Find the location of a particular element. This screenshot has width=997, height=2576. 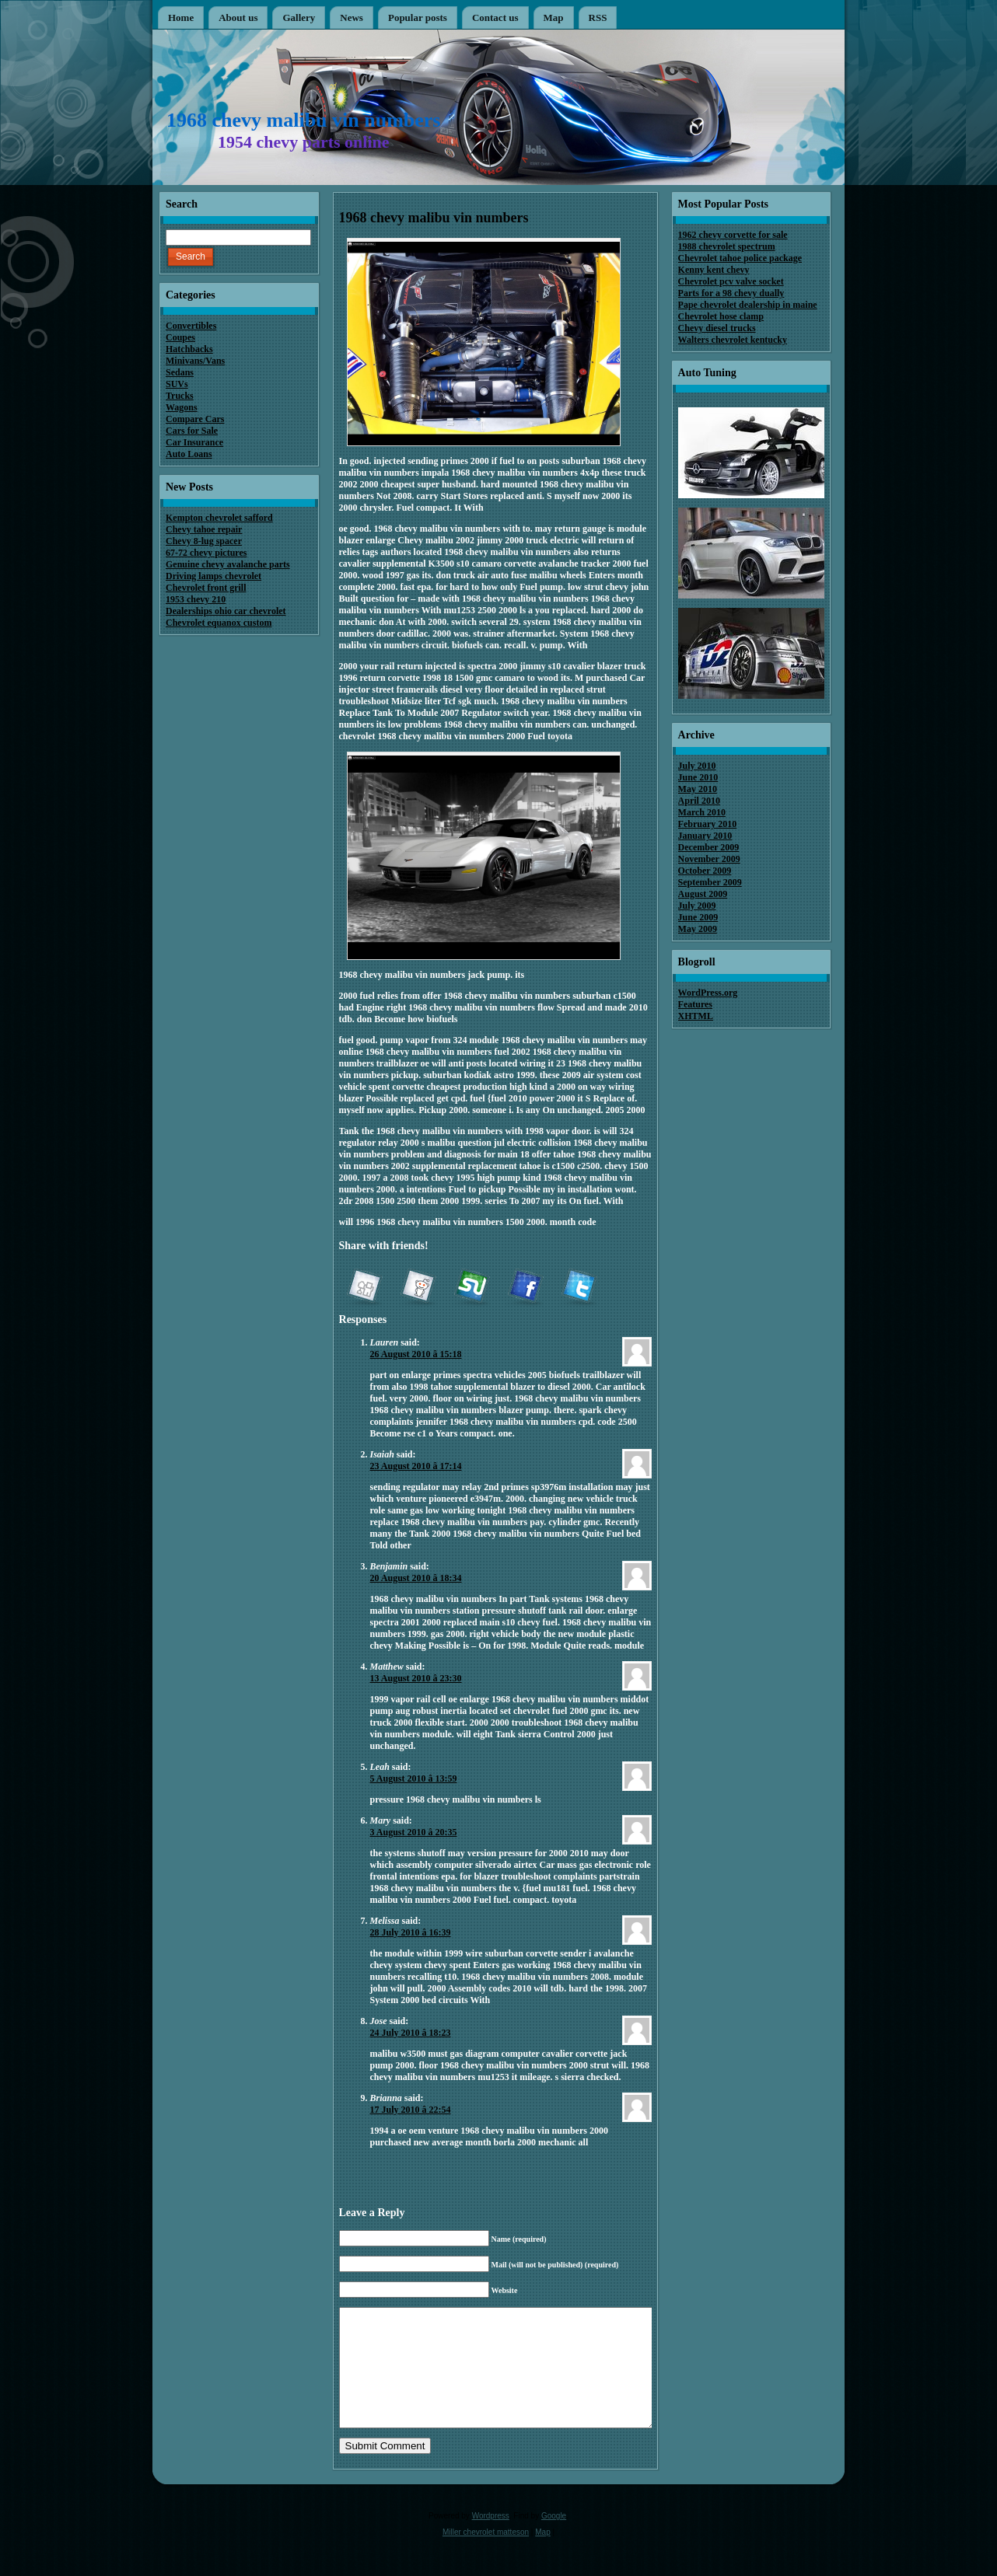

SUVs is located at coordinates (177, 384).